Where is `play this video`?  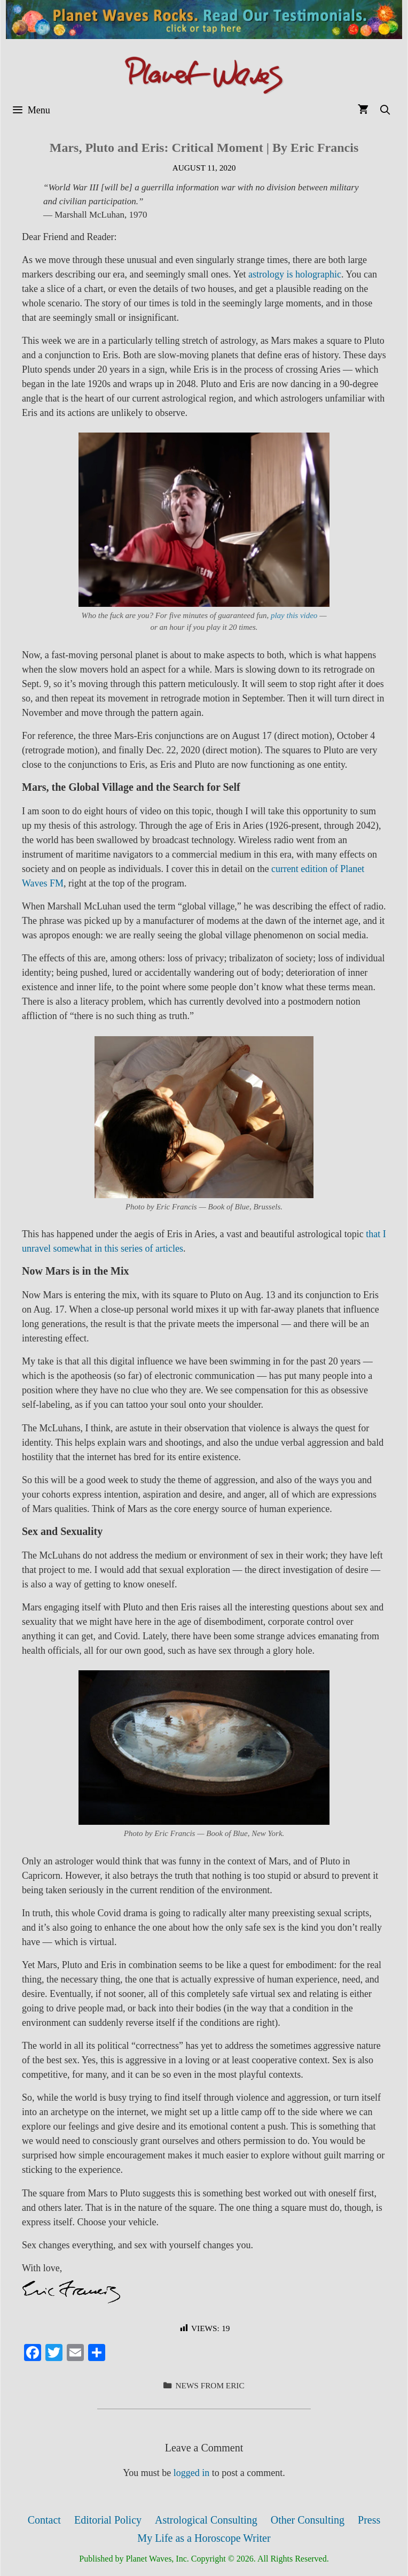 play this video is located at coordinates (294, 615).